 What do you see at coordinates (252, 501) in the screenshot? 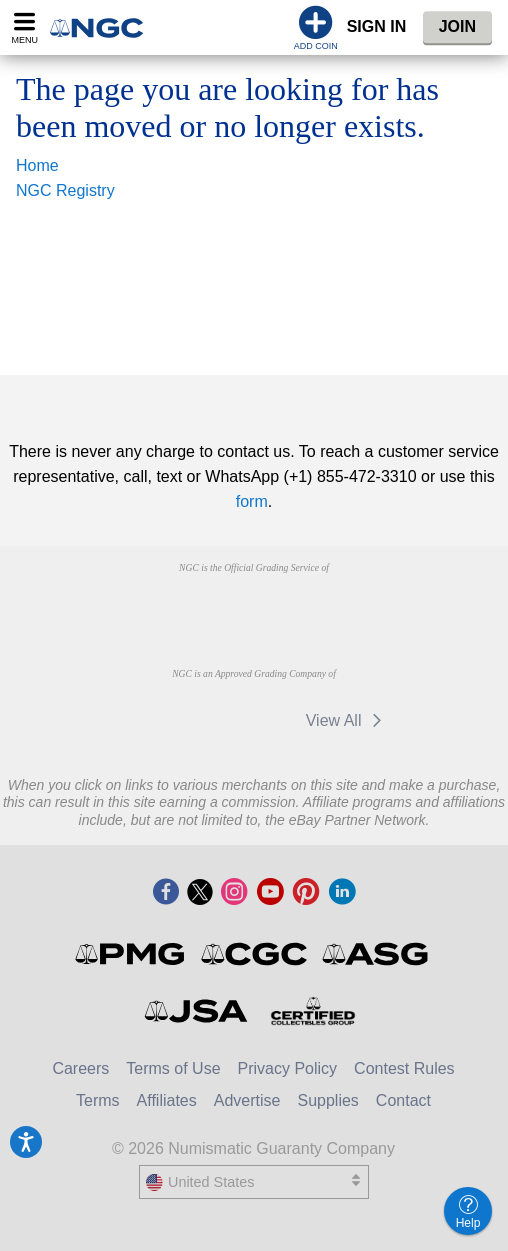
I see `form` at bounding box center [252, 501].